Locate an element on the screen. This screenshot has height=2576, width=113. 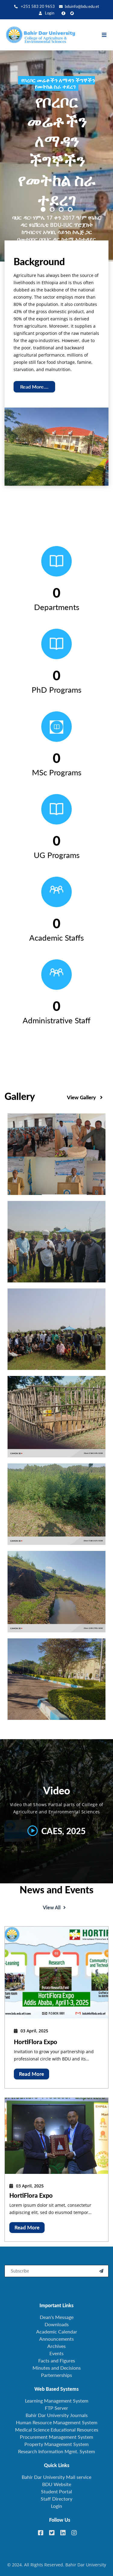
Academic Calendar is located at coordinates (56, 2331).